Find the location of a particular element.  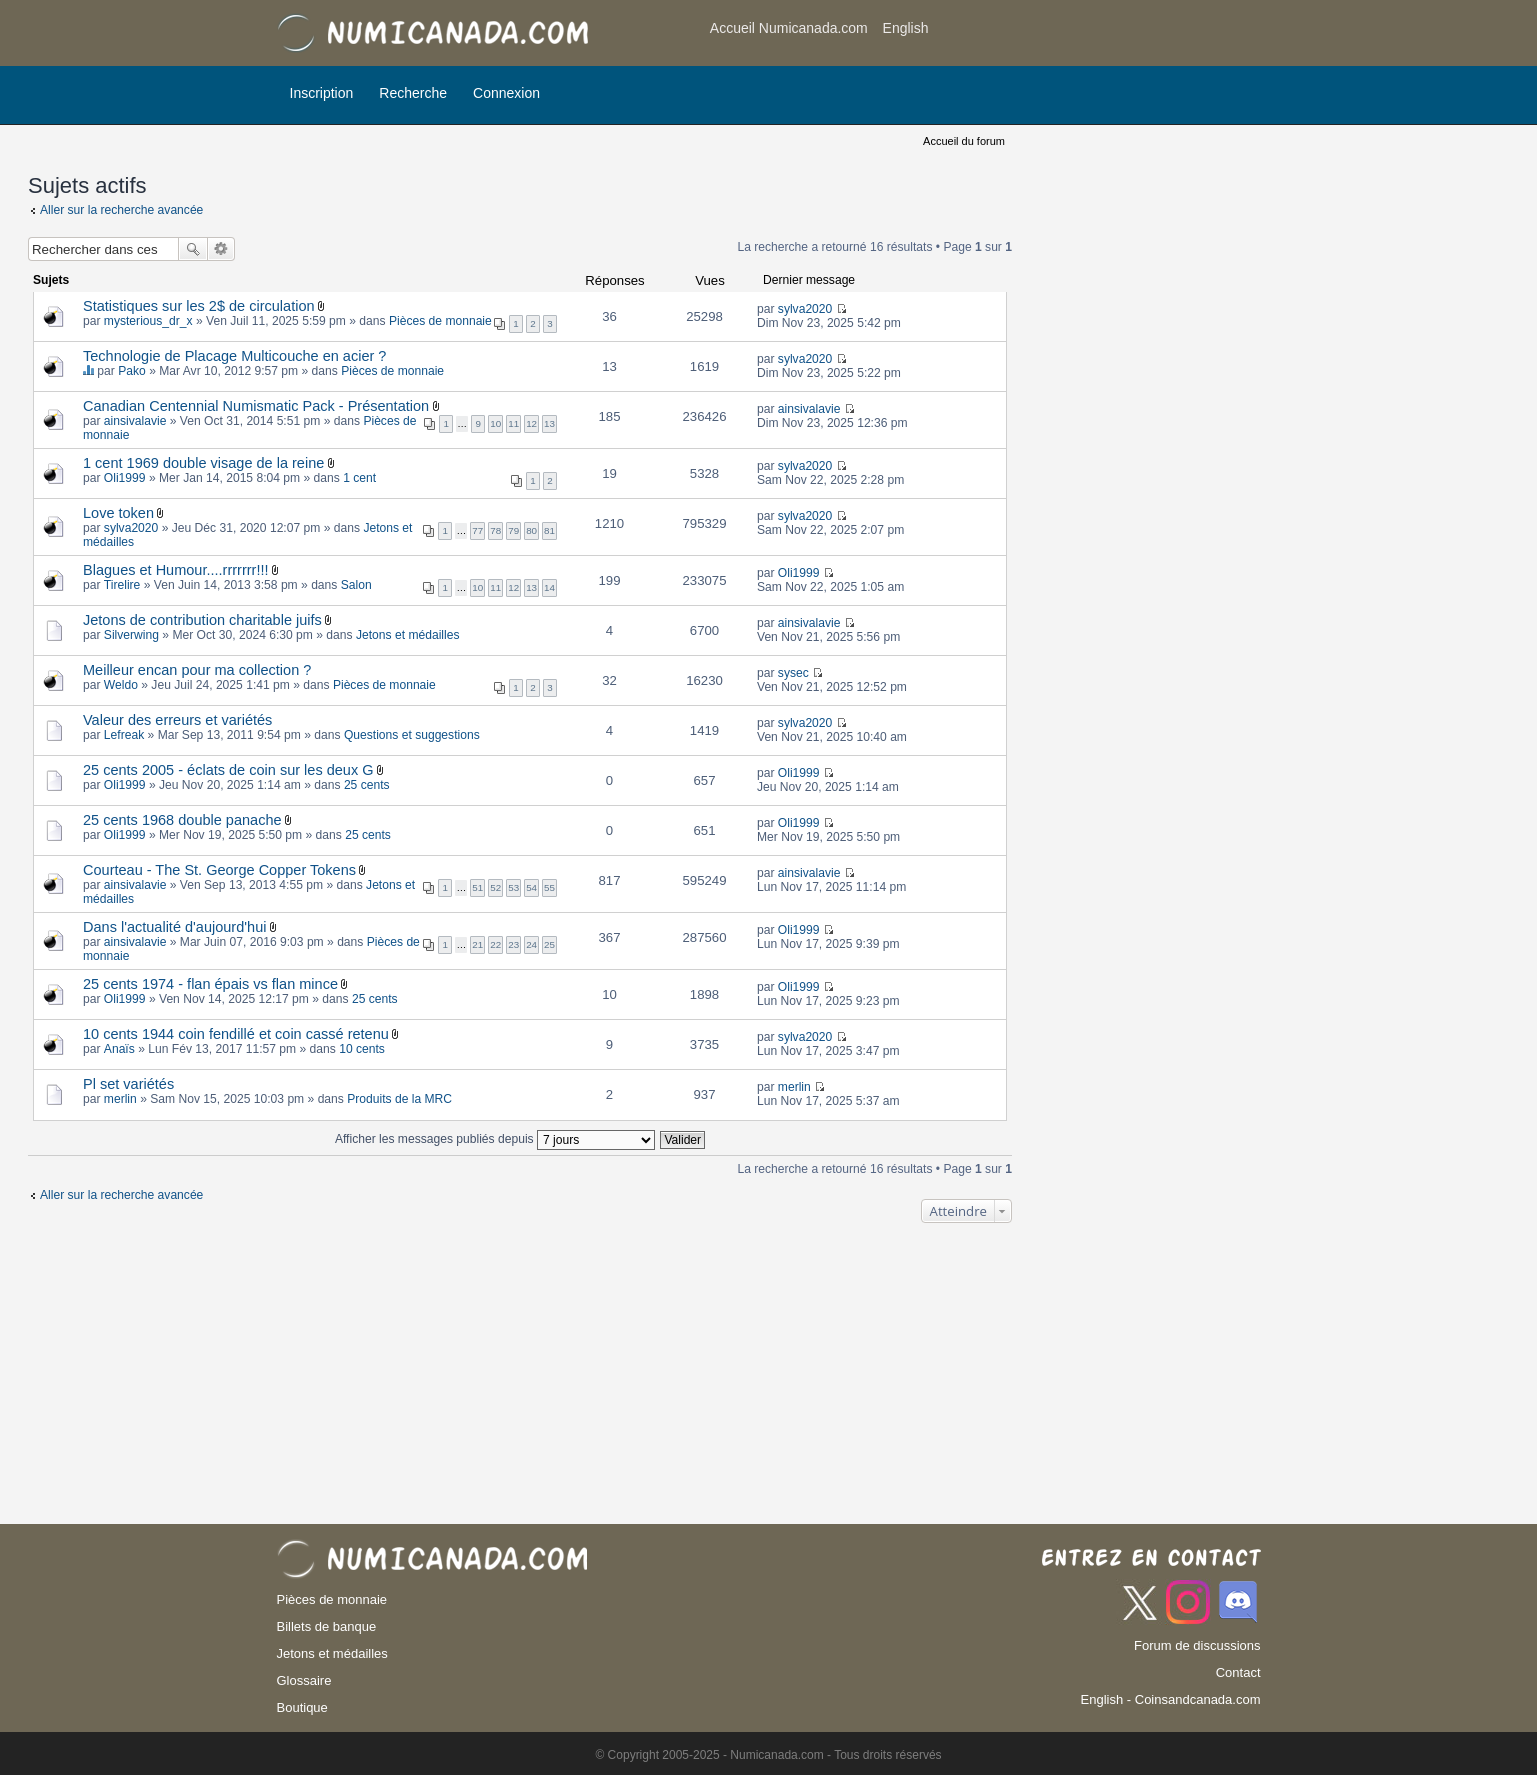

ainsivalavie is located at coordinates (135, 421).